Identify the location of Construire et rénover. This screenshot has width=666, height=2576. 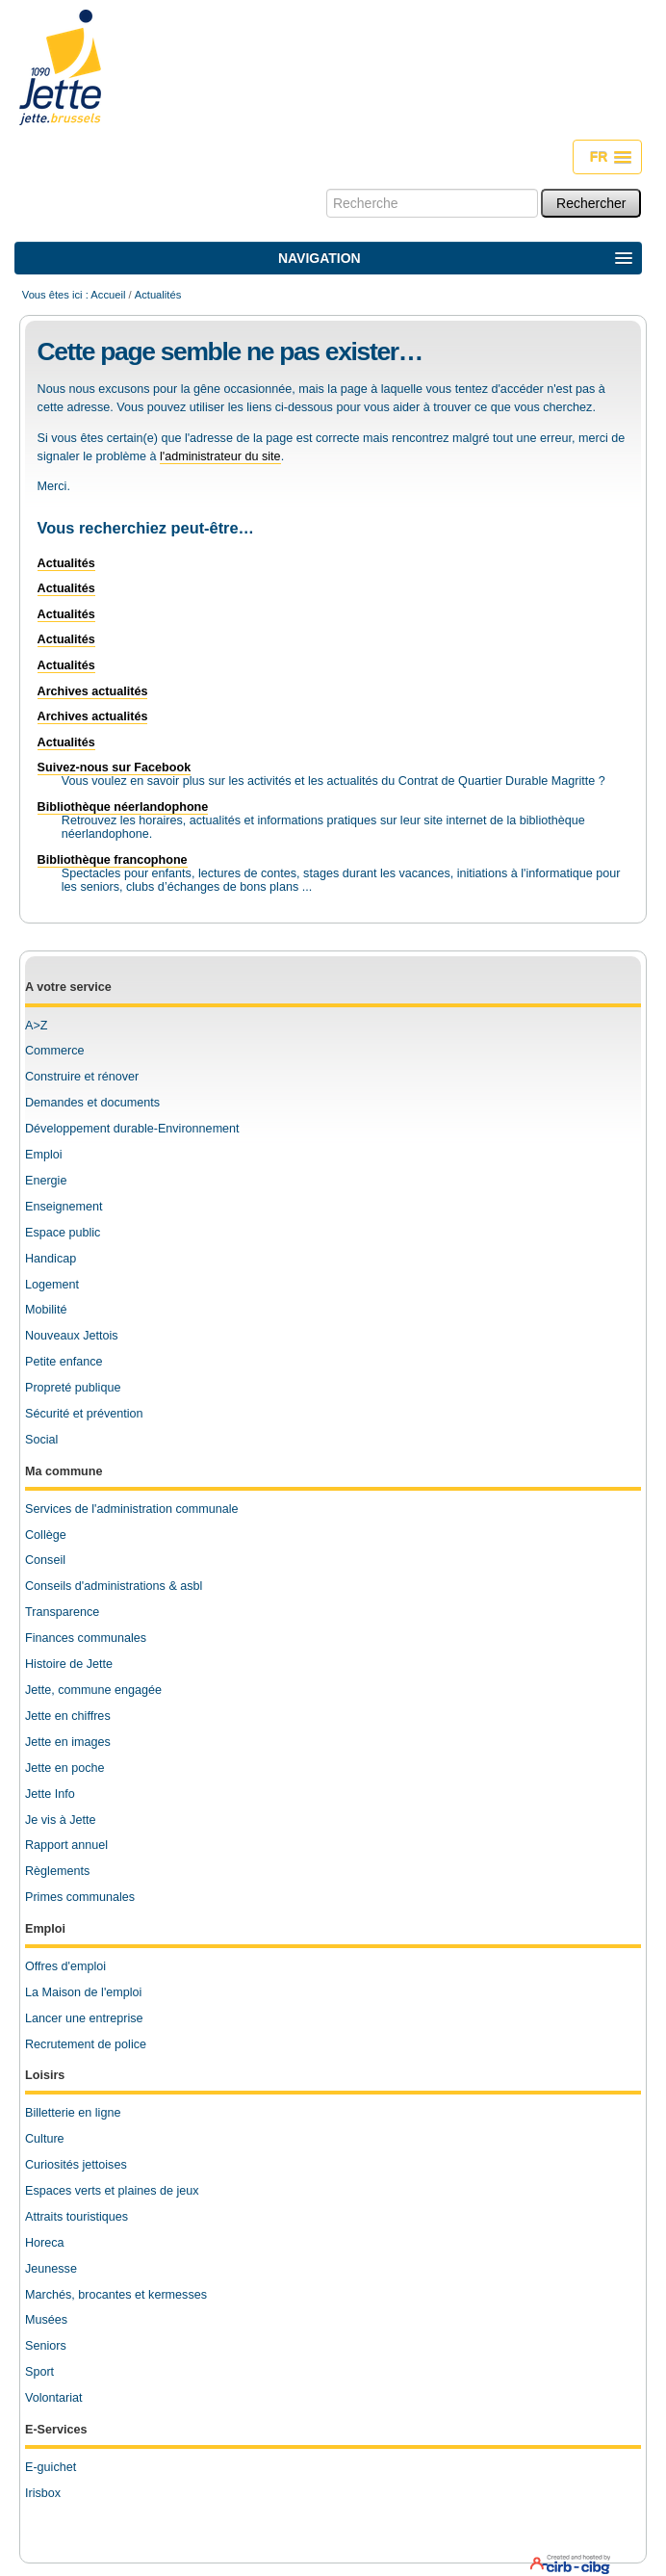
(82, 1076).